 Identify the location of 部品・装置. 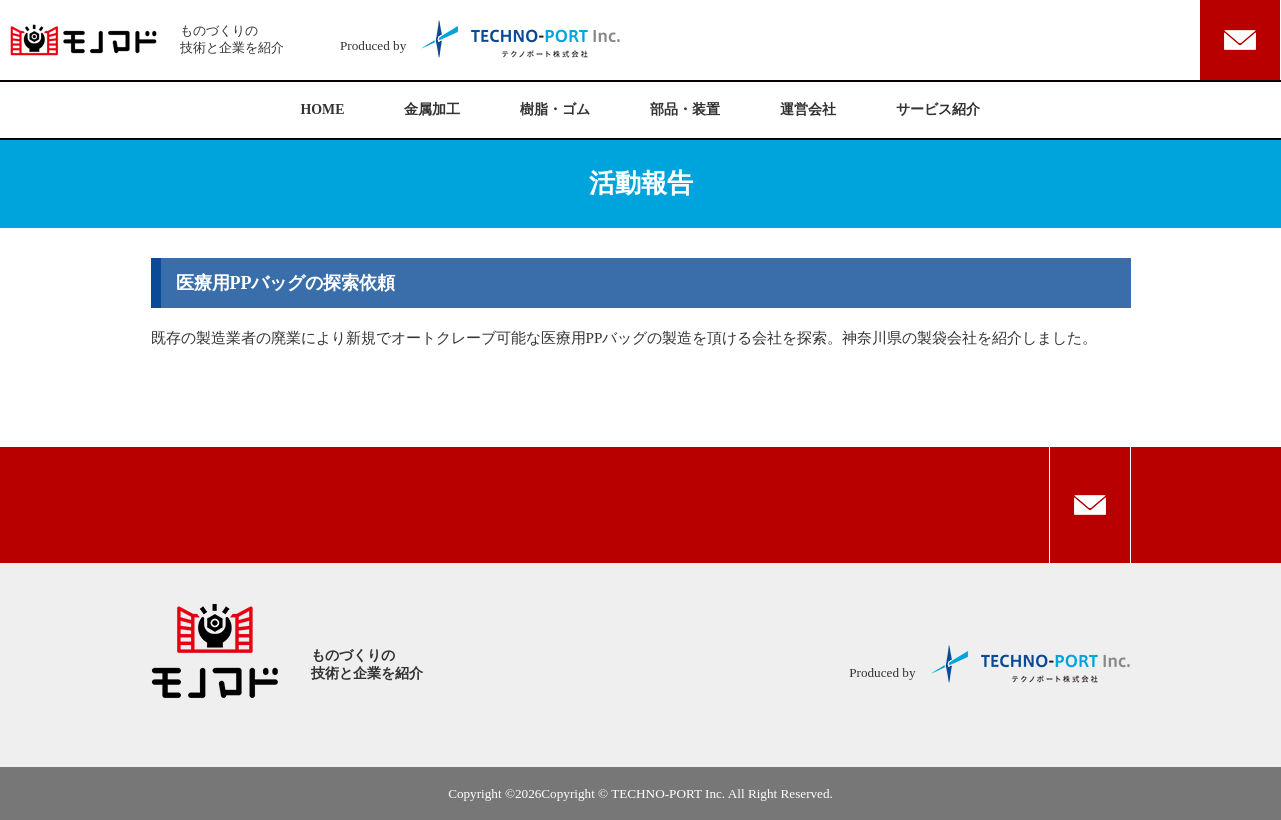
(685, 109).